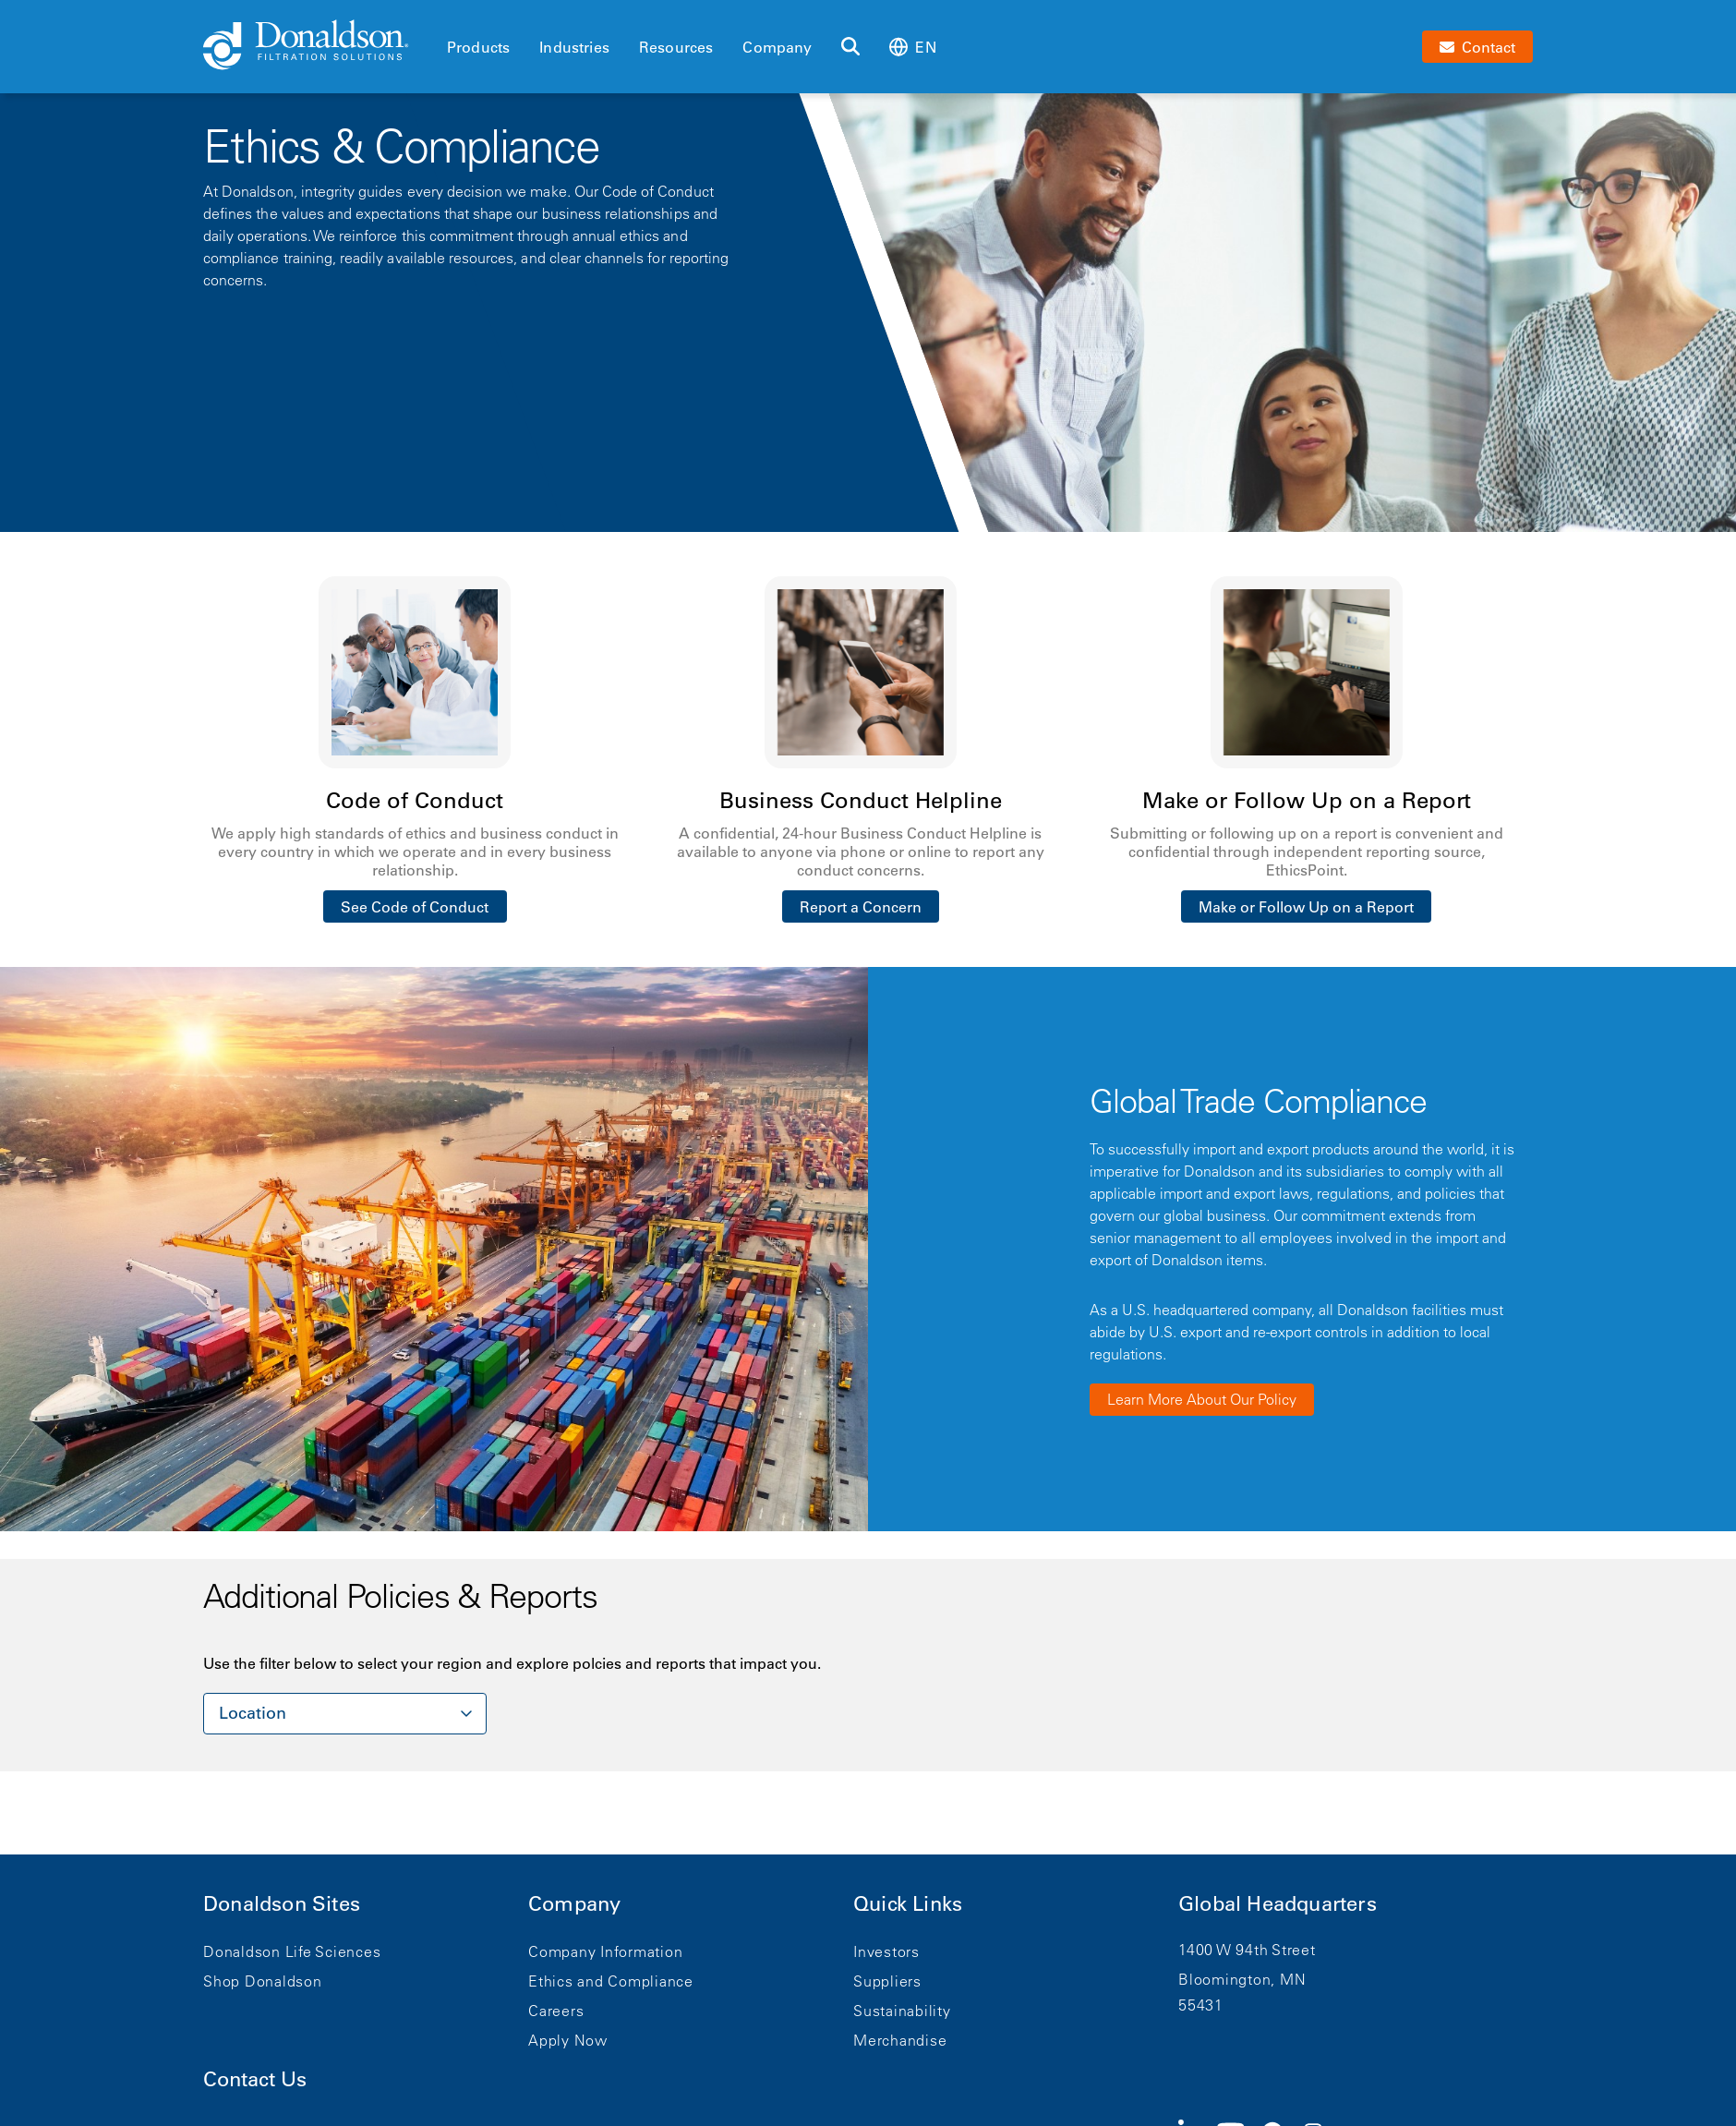  I want to click on Report a Concern, so click(861, 907).